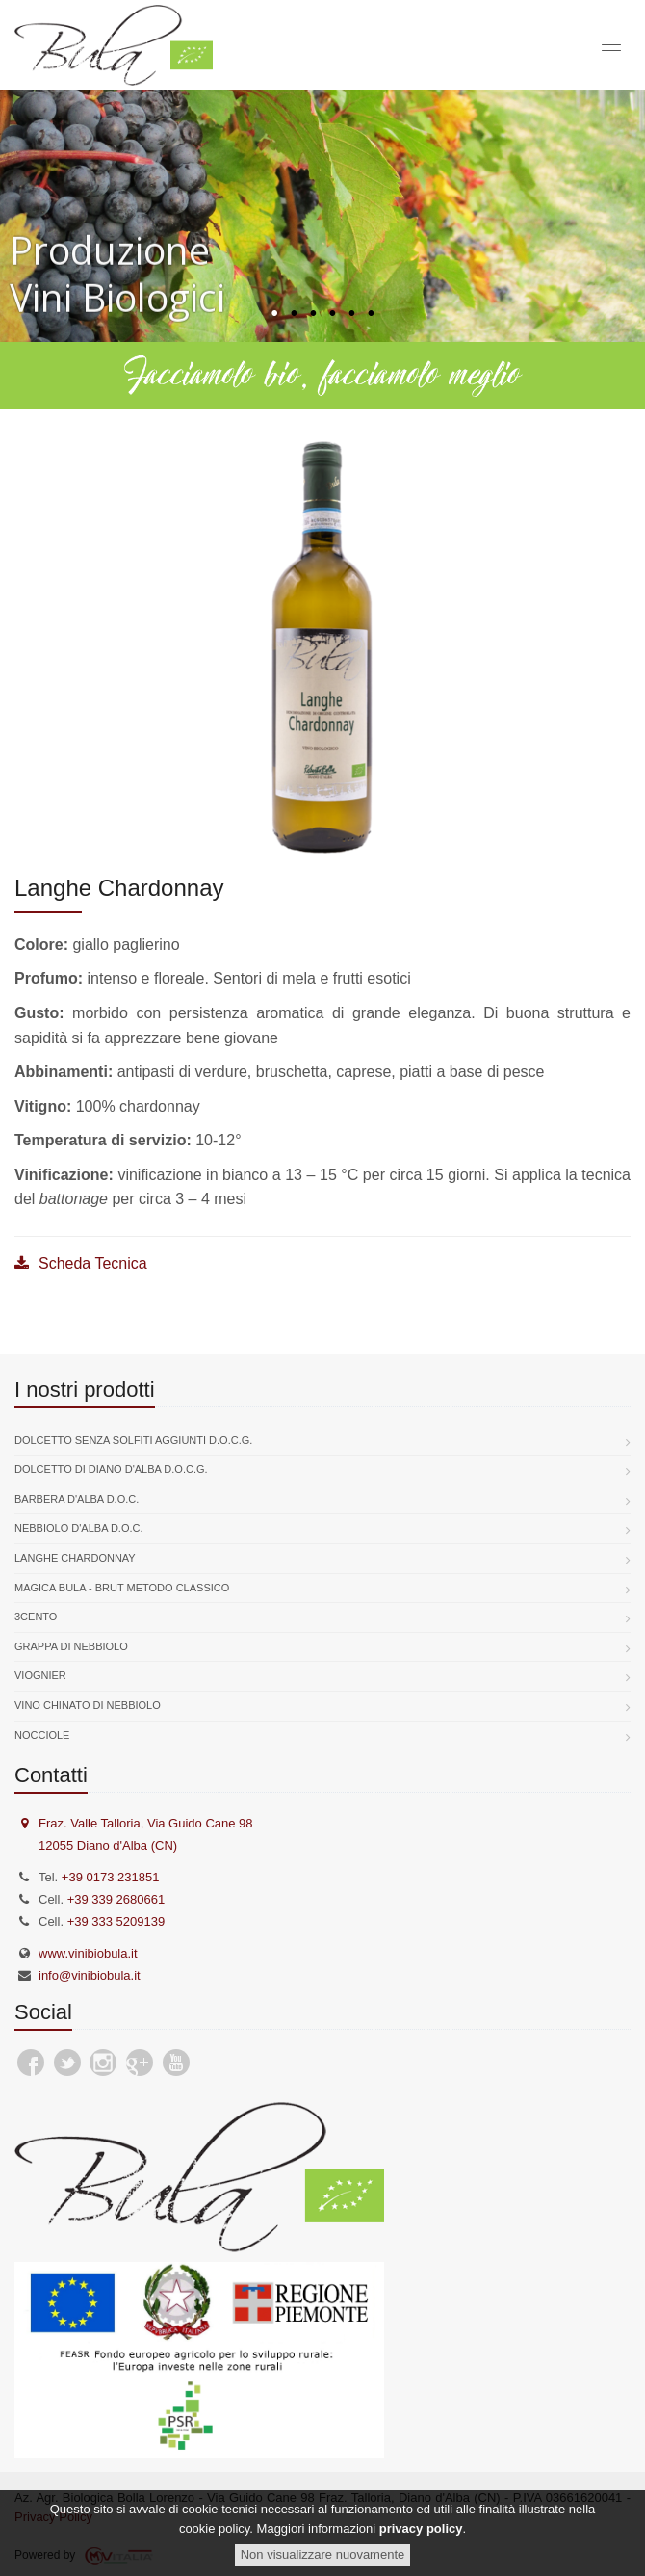  Describe the element at coordinates (133, 1440) in the screenshot. I see `Dolcetto senza solfiti aggiunti D.O.C.G.` at that location.